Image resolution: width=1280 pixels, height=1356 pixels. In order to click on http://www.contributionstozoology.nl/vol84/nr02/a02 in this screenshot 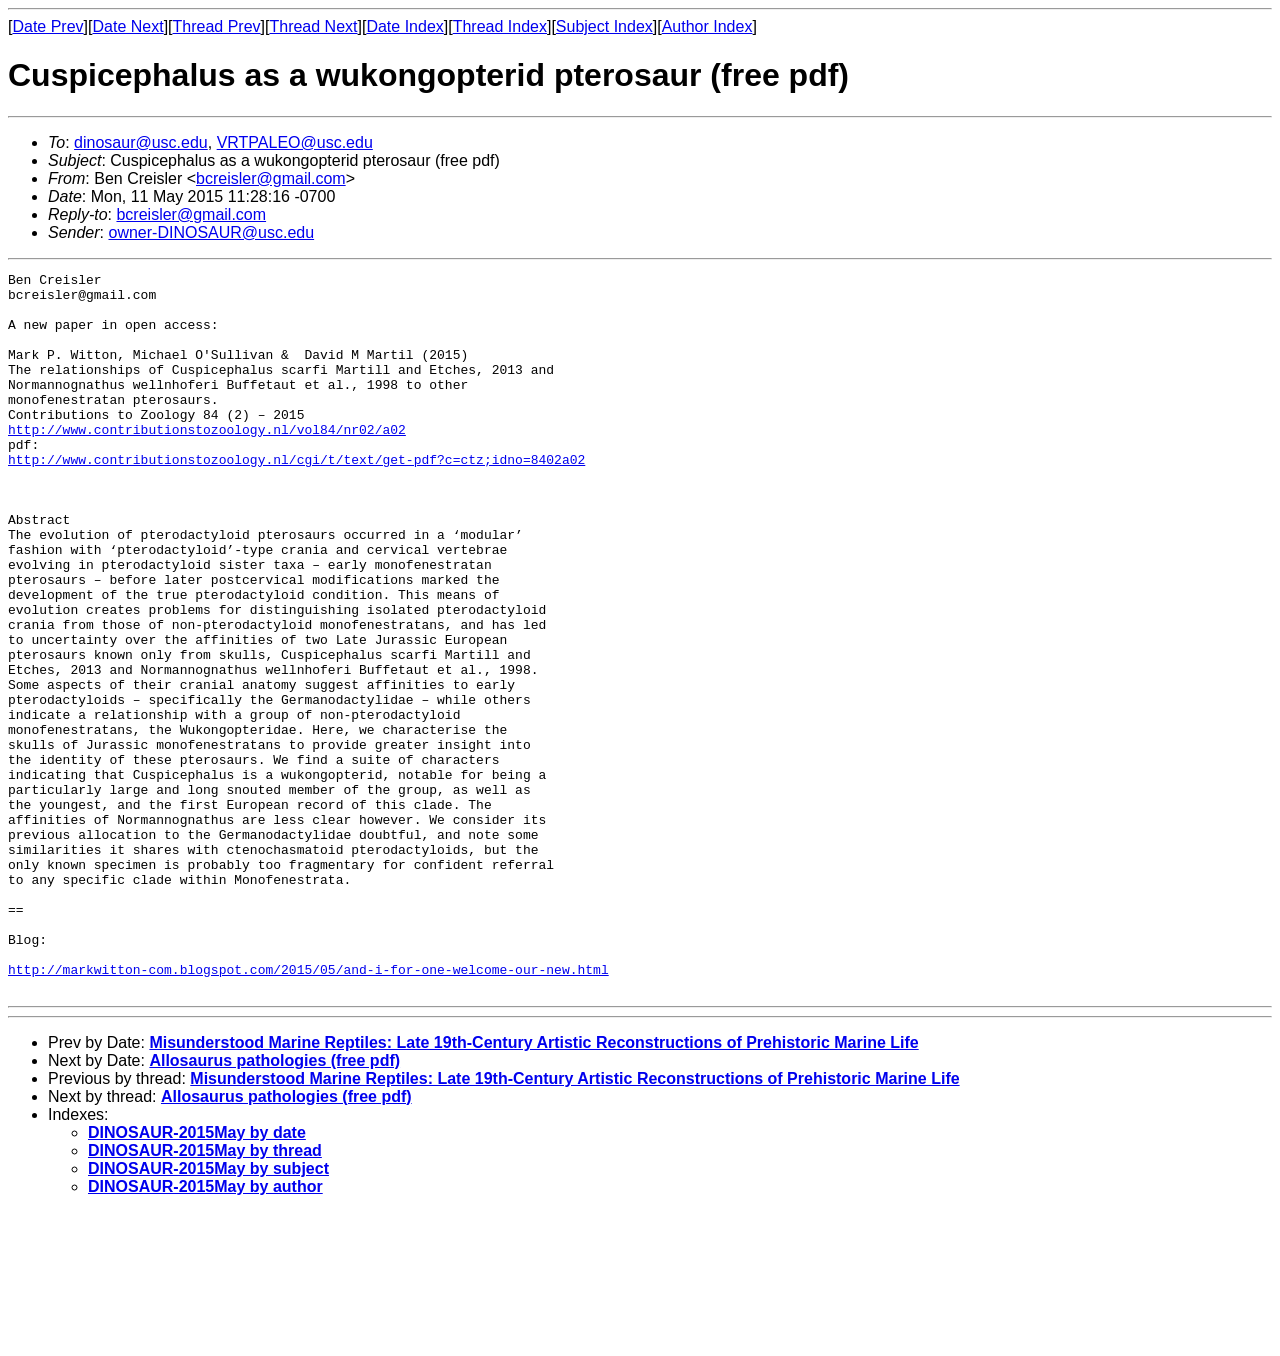, I will do `click(207, 462)`.